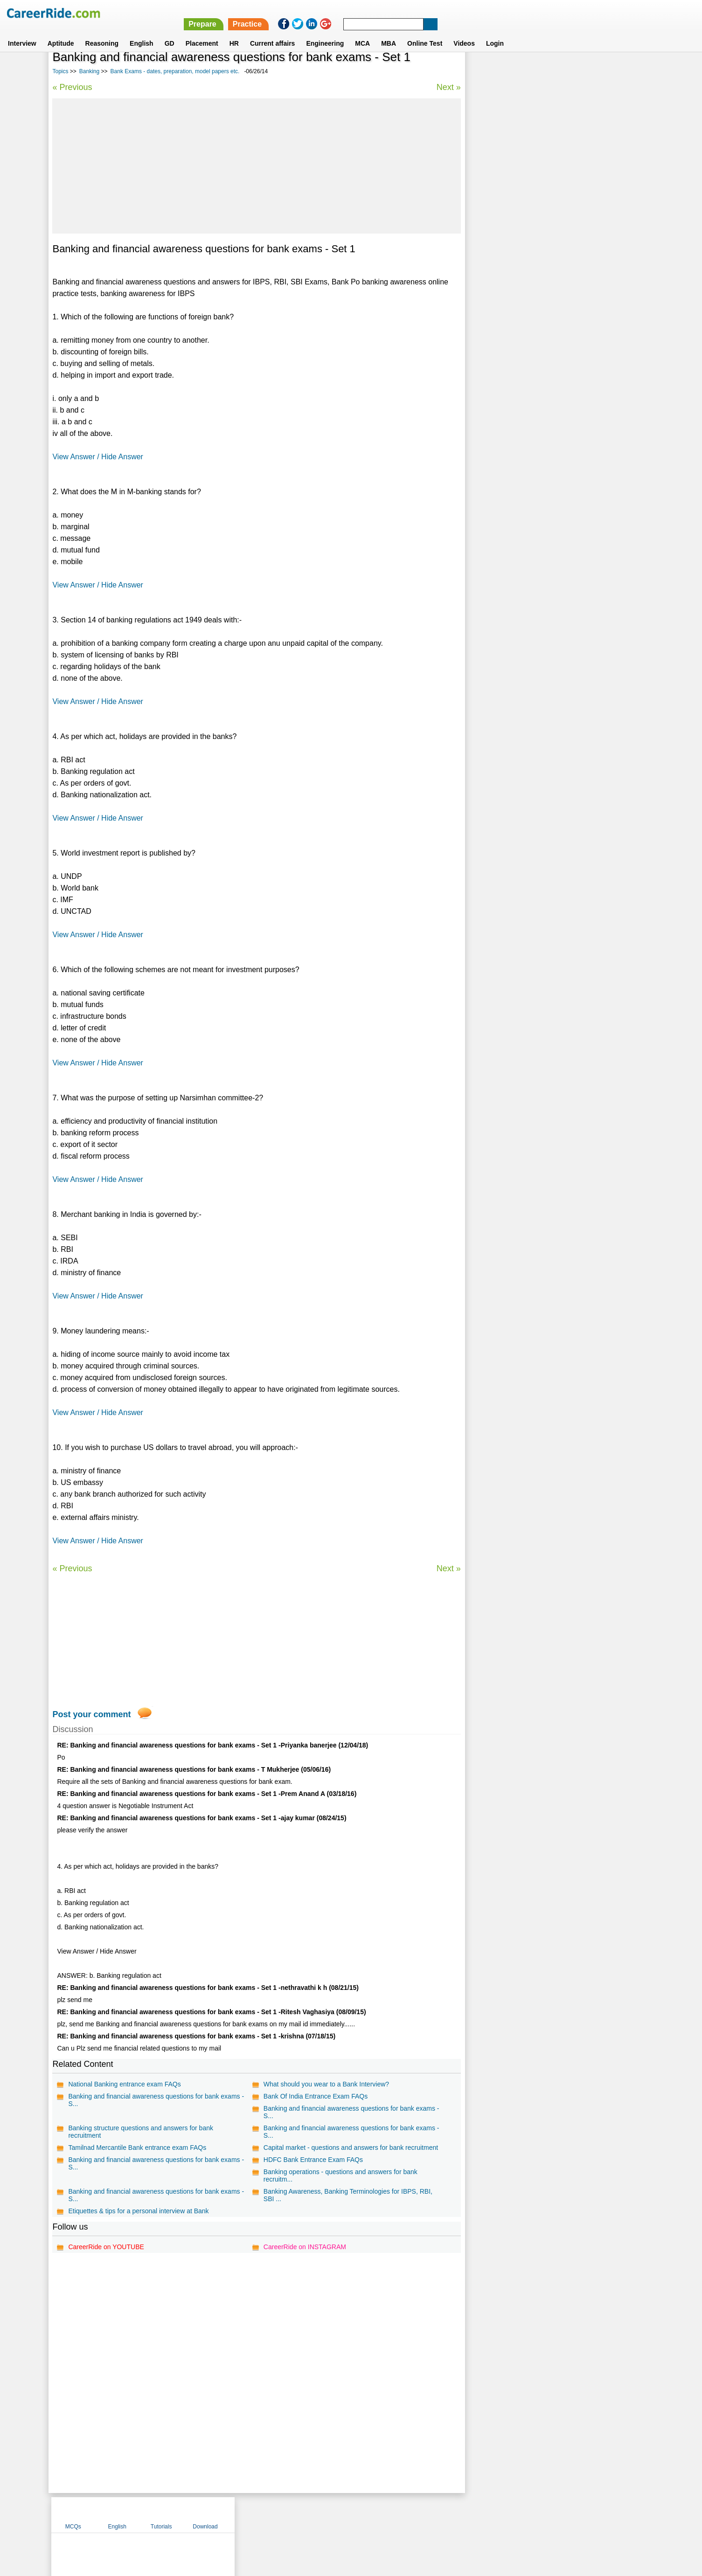  Describe the element at coordinates (548, 302) in the screenshot. I see `Latest current affairs questions, current affairs quiz` at that location.